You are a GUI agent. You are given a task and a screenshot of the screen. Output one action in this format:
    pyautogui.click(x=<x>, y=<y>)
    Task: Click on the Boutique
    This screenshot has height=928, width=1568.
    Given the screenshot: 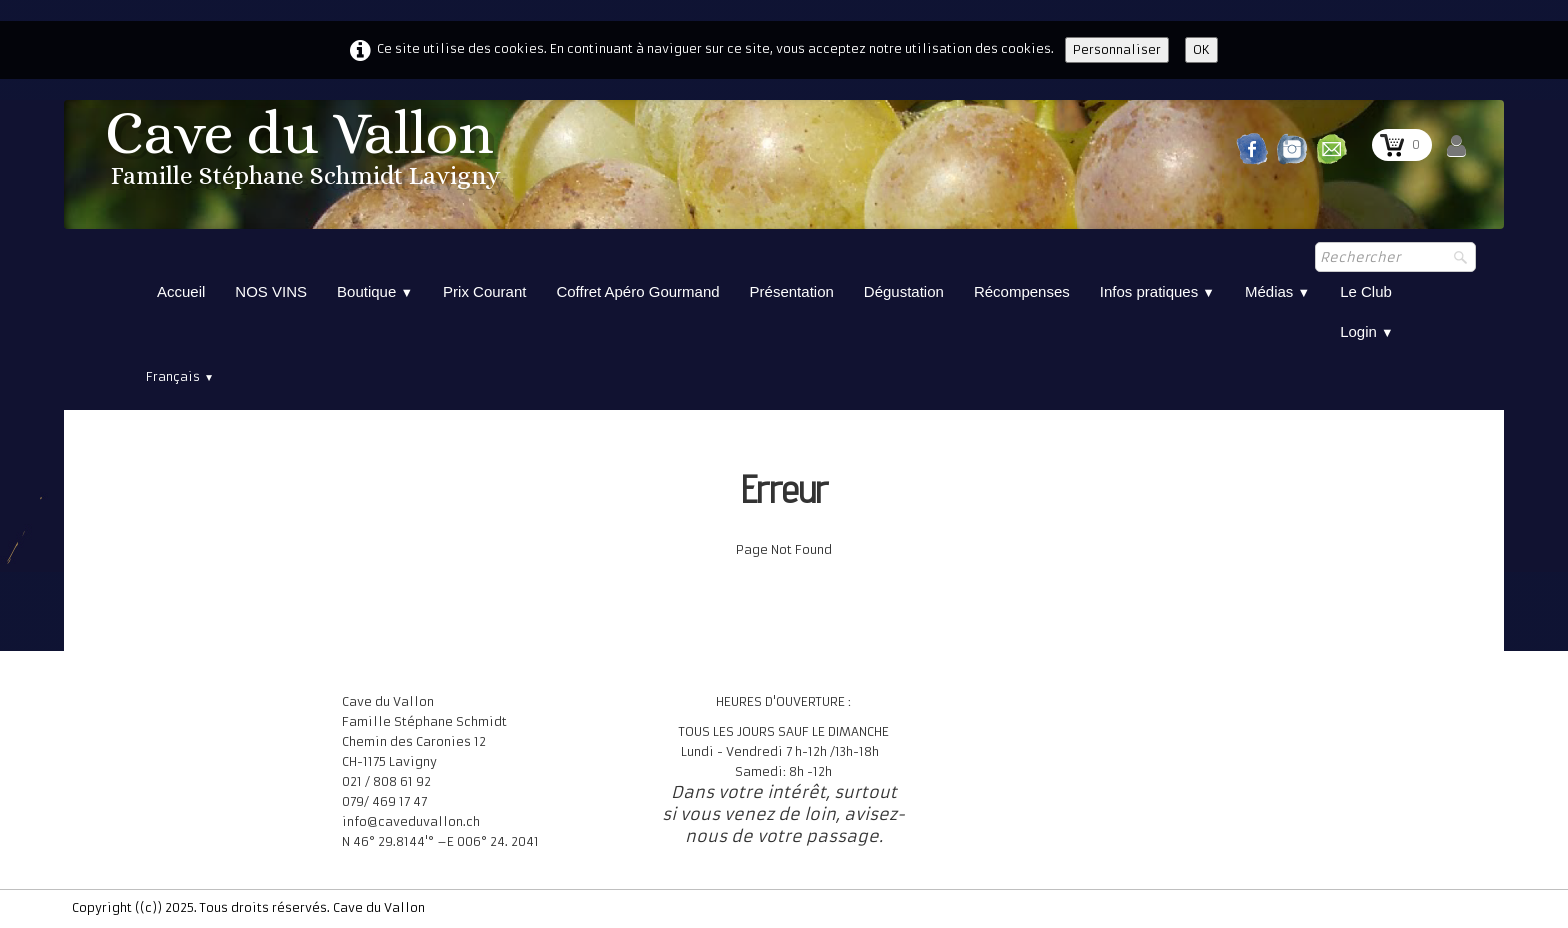 What is the action you would take?
    pyautogui.click(x=375, y=291)
    